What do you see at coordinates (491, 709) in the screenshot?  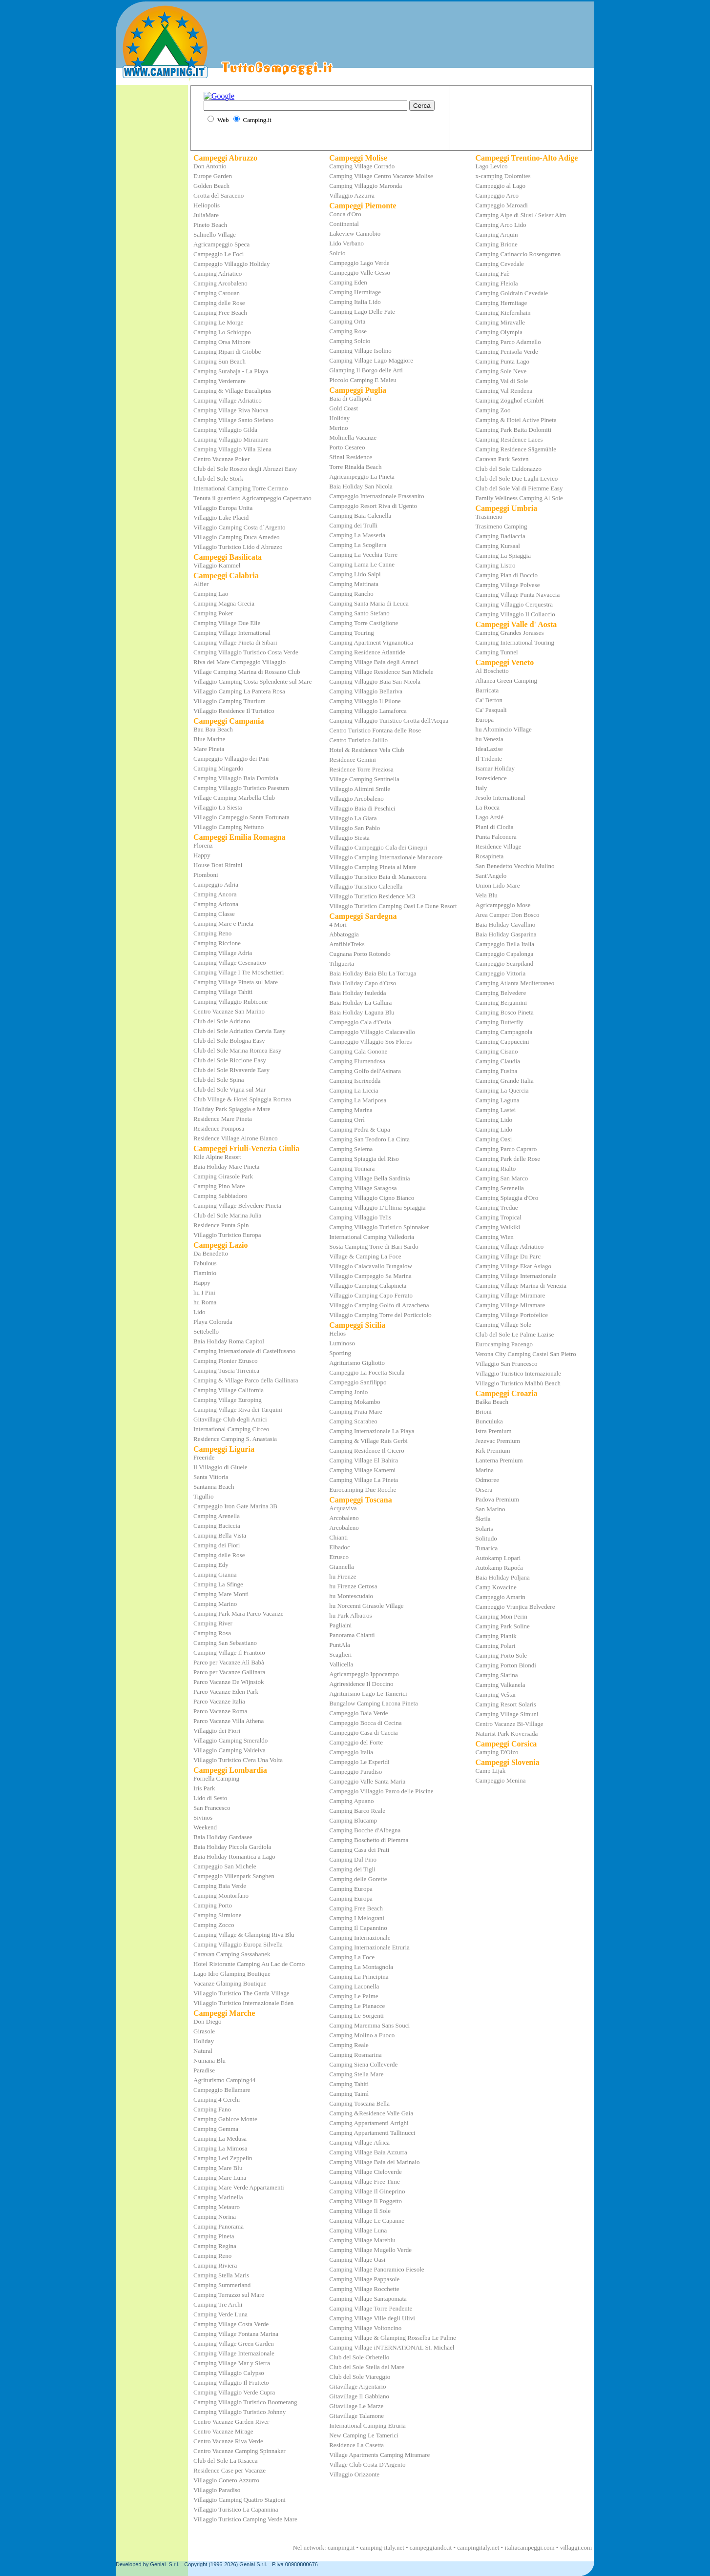 I see `Ca' Pasquali` at bounding box center [491, 709].